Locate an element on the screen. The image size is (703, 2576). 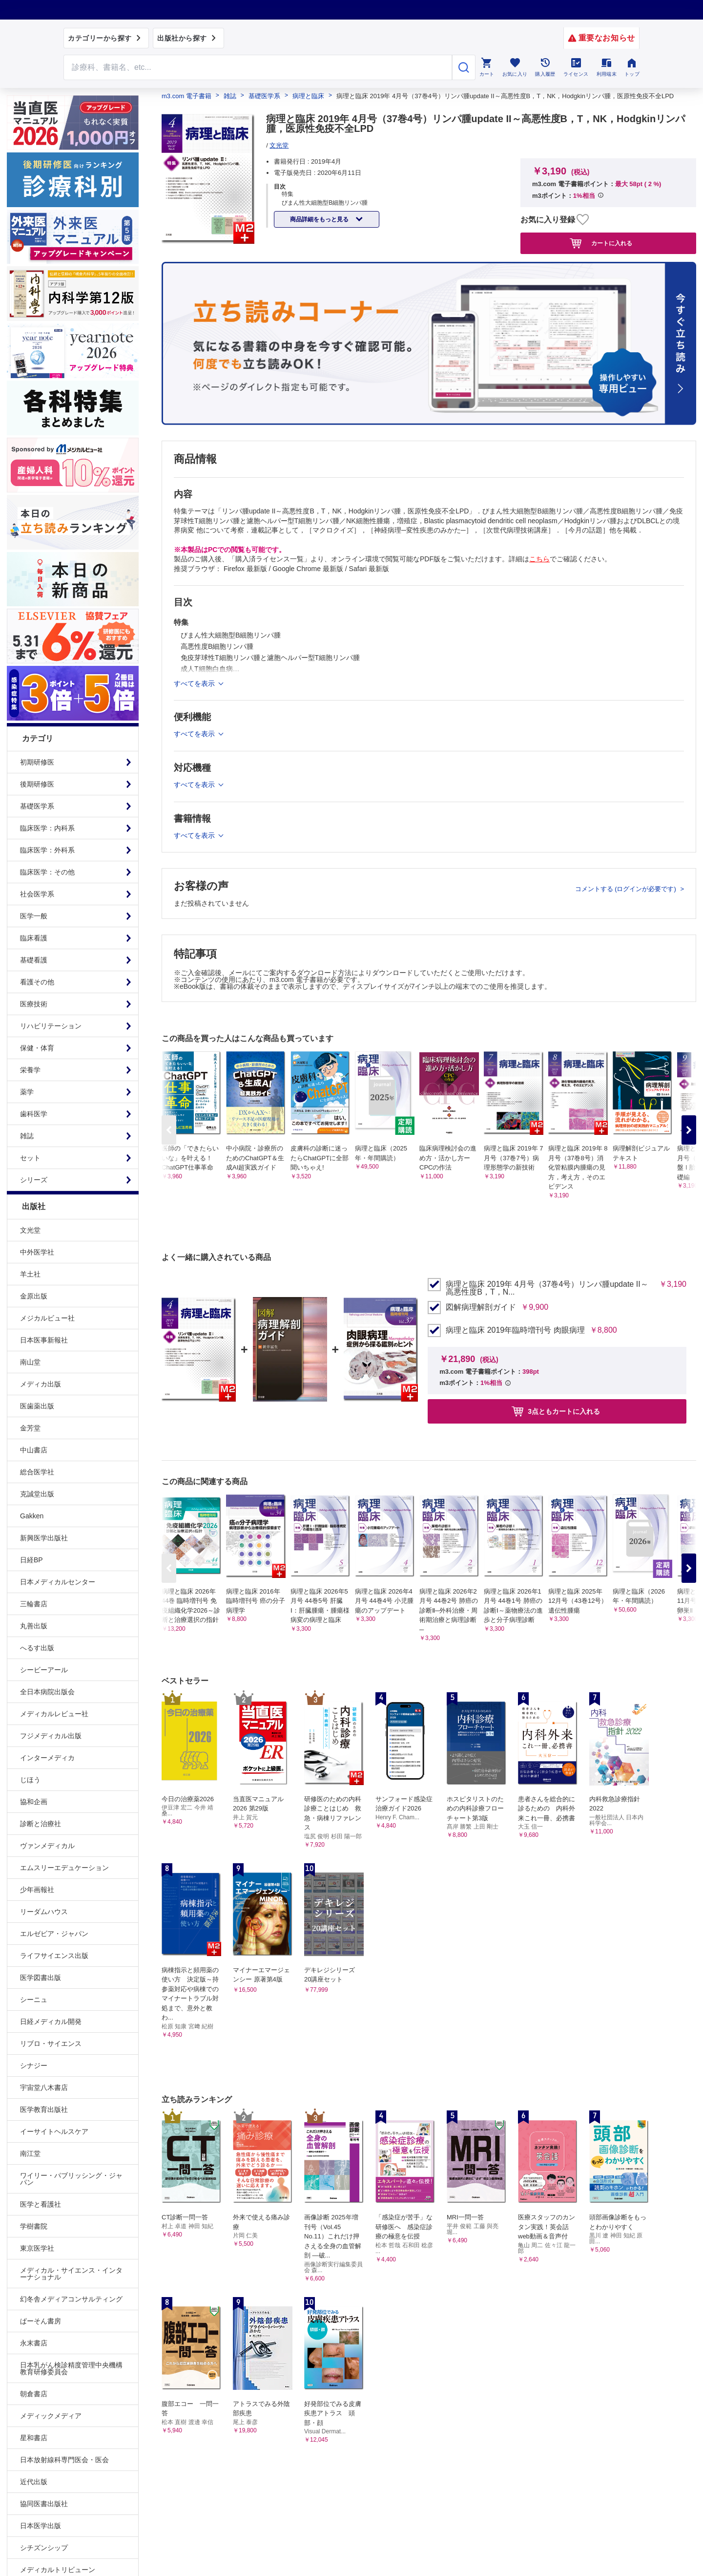
イーサイトヘルスケア is located at coordinates (54, 2131).